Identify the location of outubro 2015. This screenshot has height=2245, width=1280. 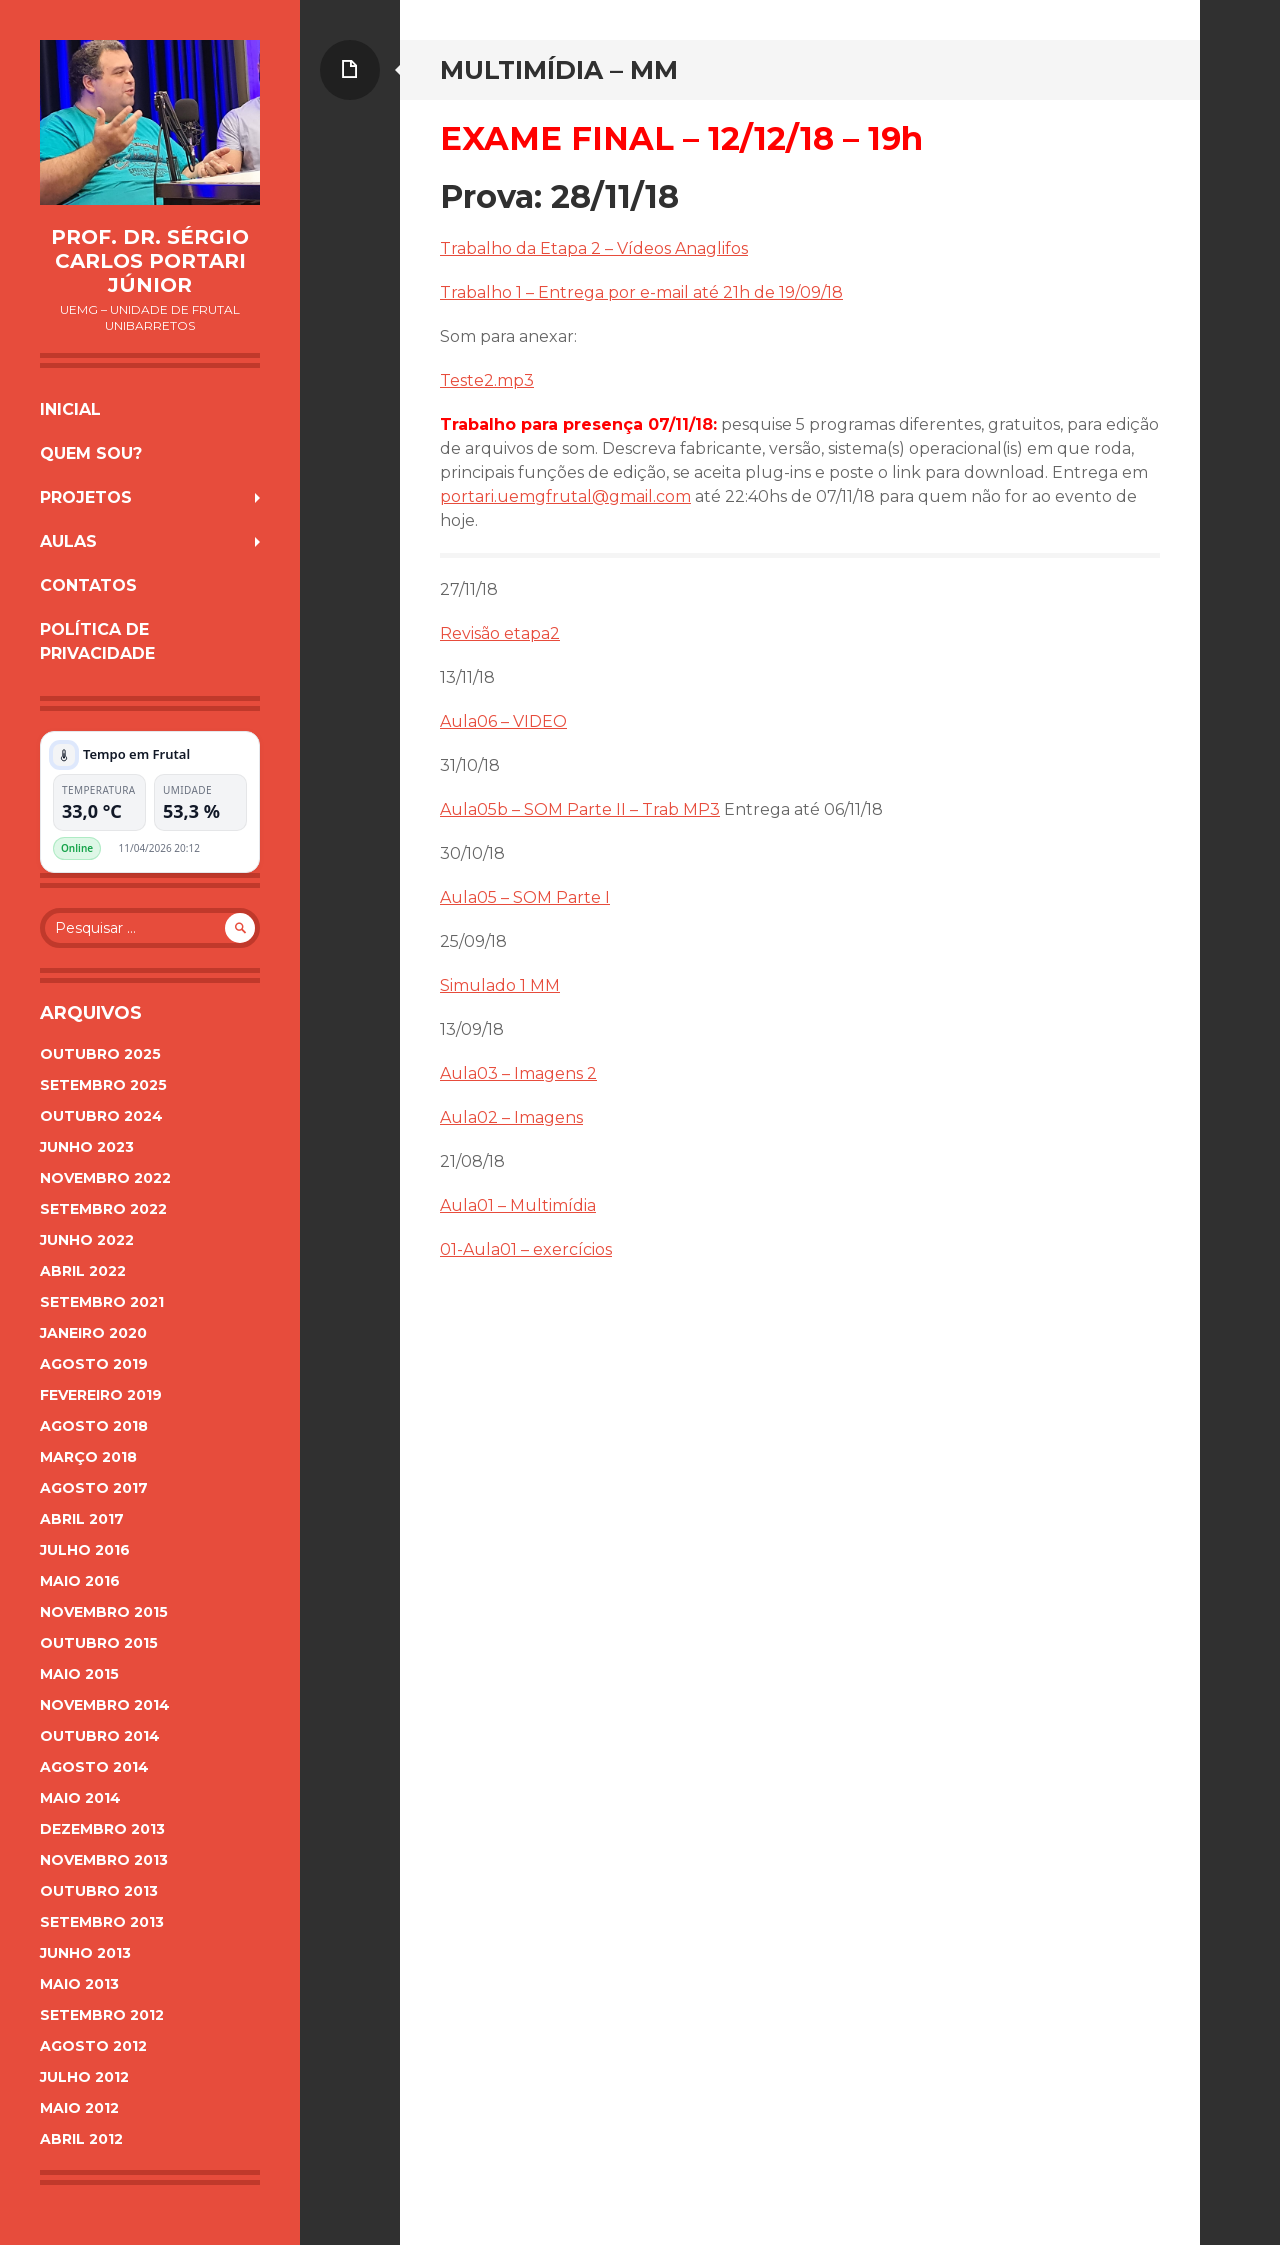
(99, 1643).